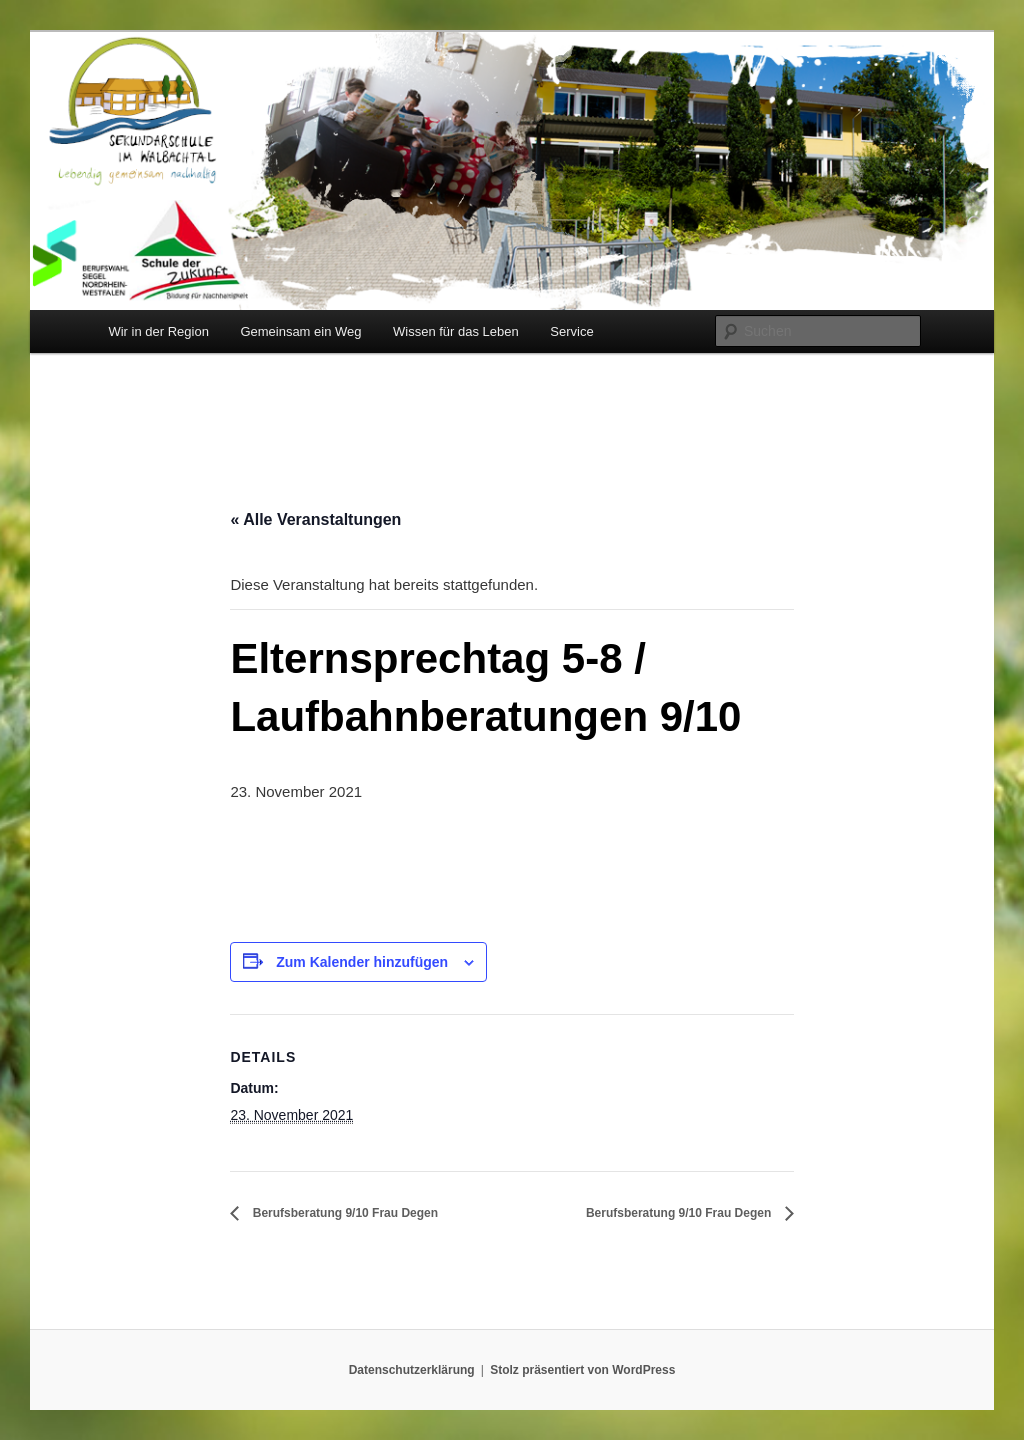 The height and width of the screenshot is (1440, 1024). I want to click on Wir in der Region, so click(158, 331).